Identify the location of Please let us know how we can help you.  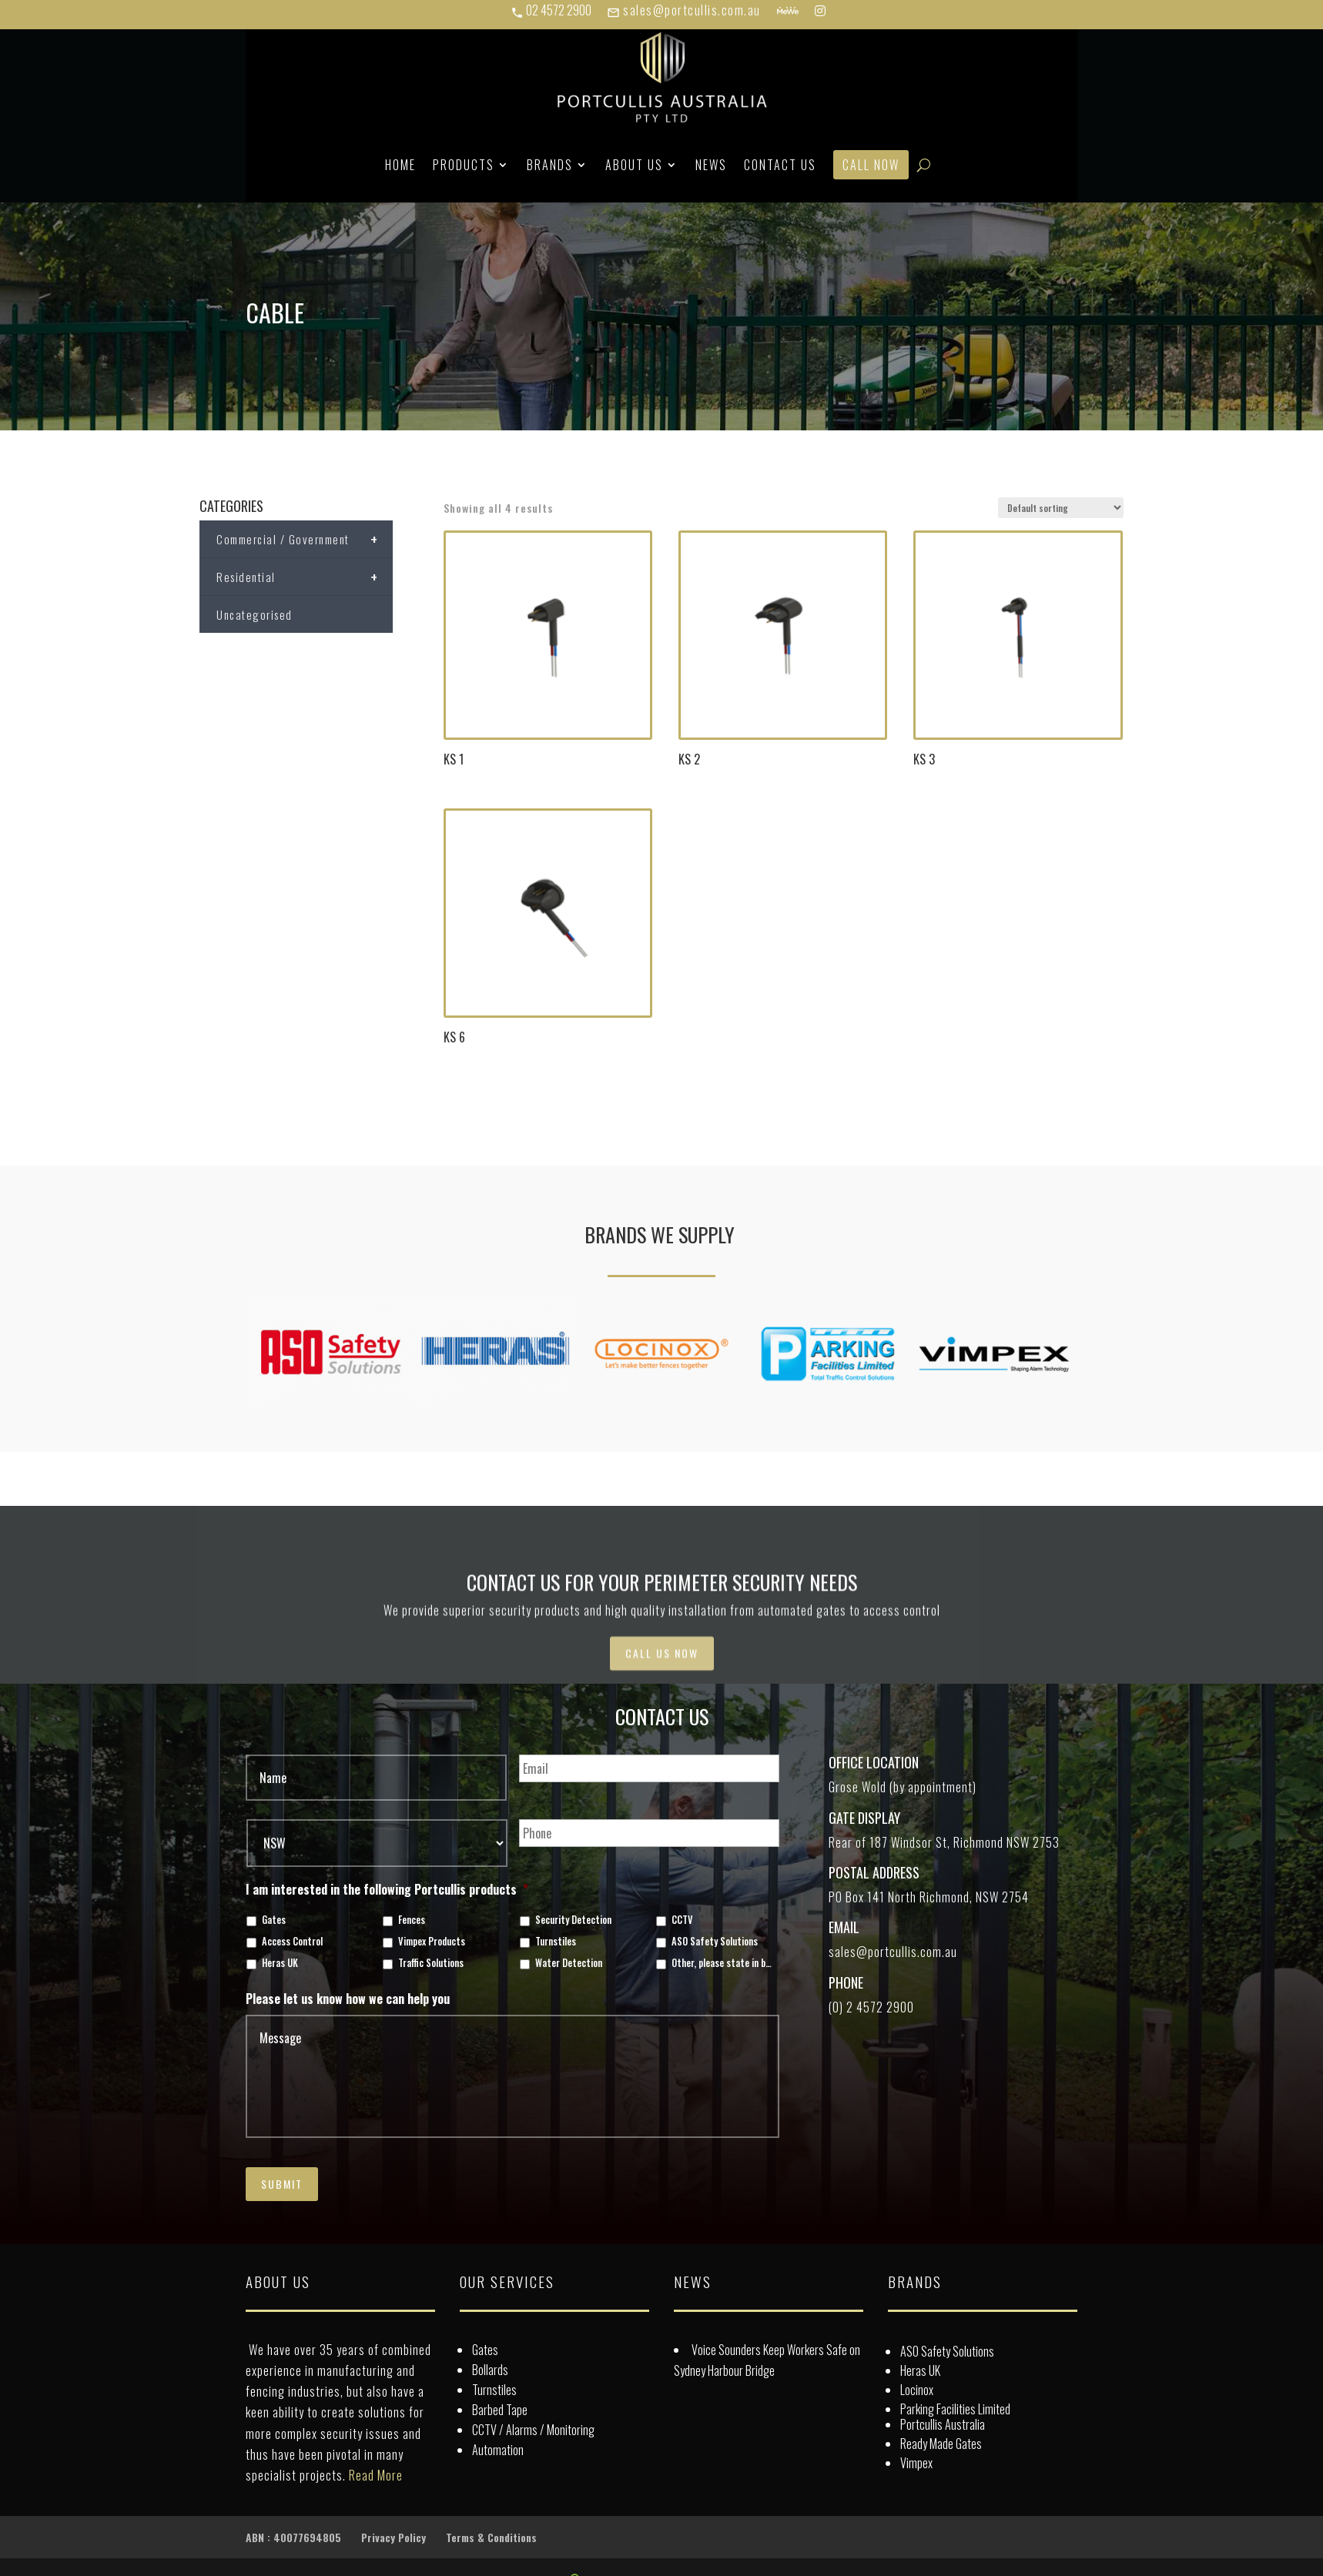
(348, 1999).